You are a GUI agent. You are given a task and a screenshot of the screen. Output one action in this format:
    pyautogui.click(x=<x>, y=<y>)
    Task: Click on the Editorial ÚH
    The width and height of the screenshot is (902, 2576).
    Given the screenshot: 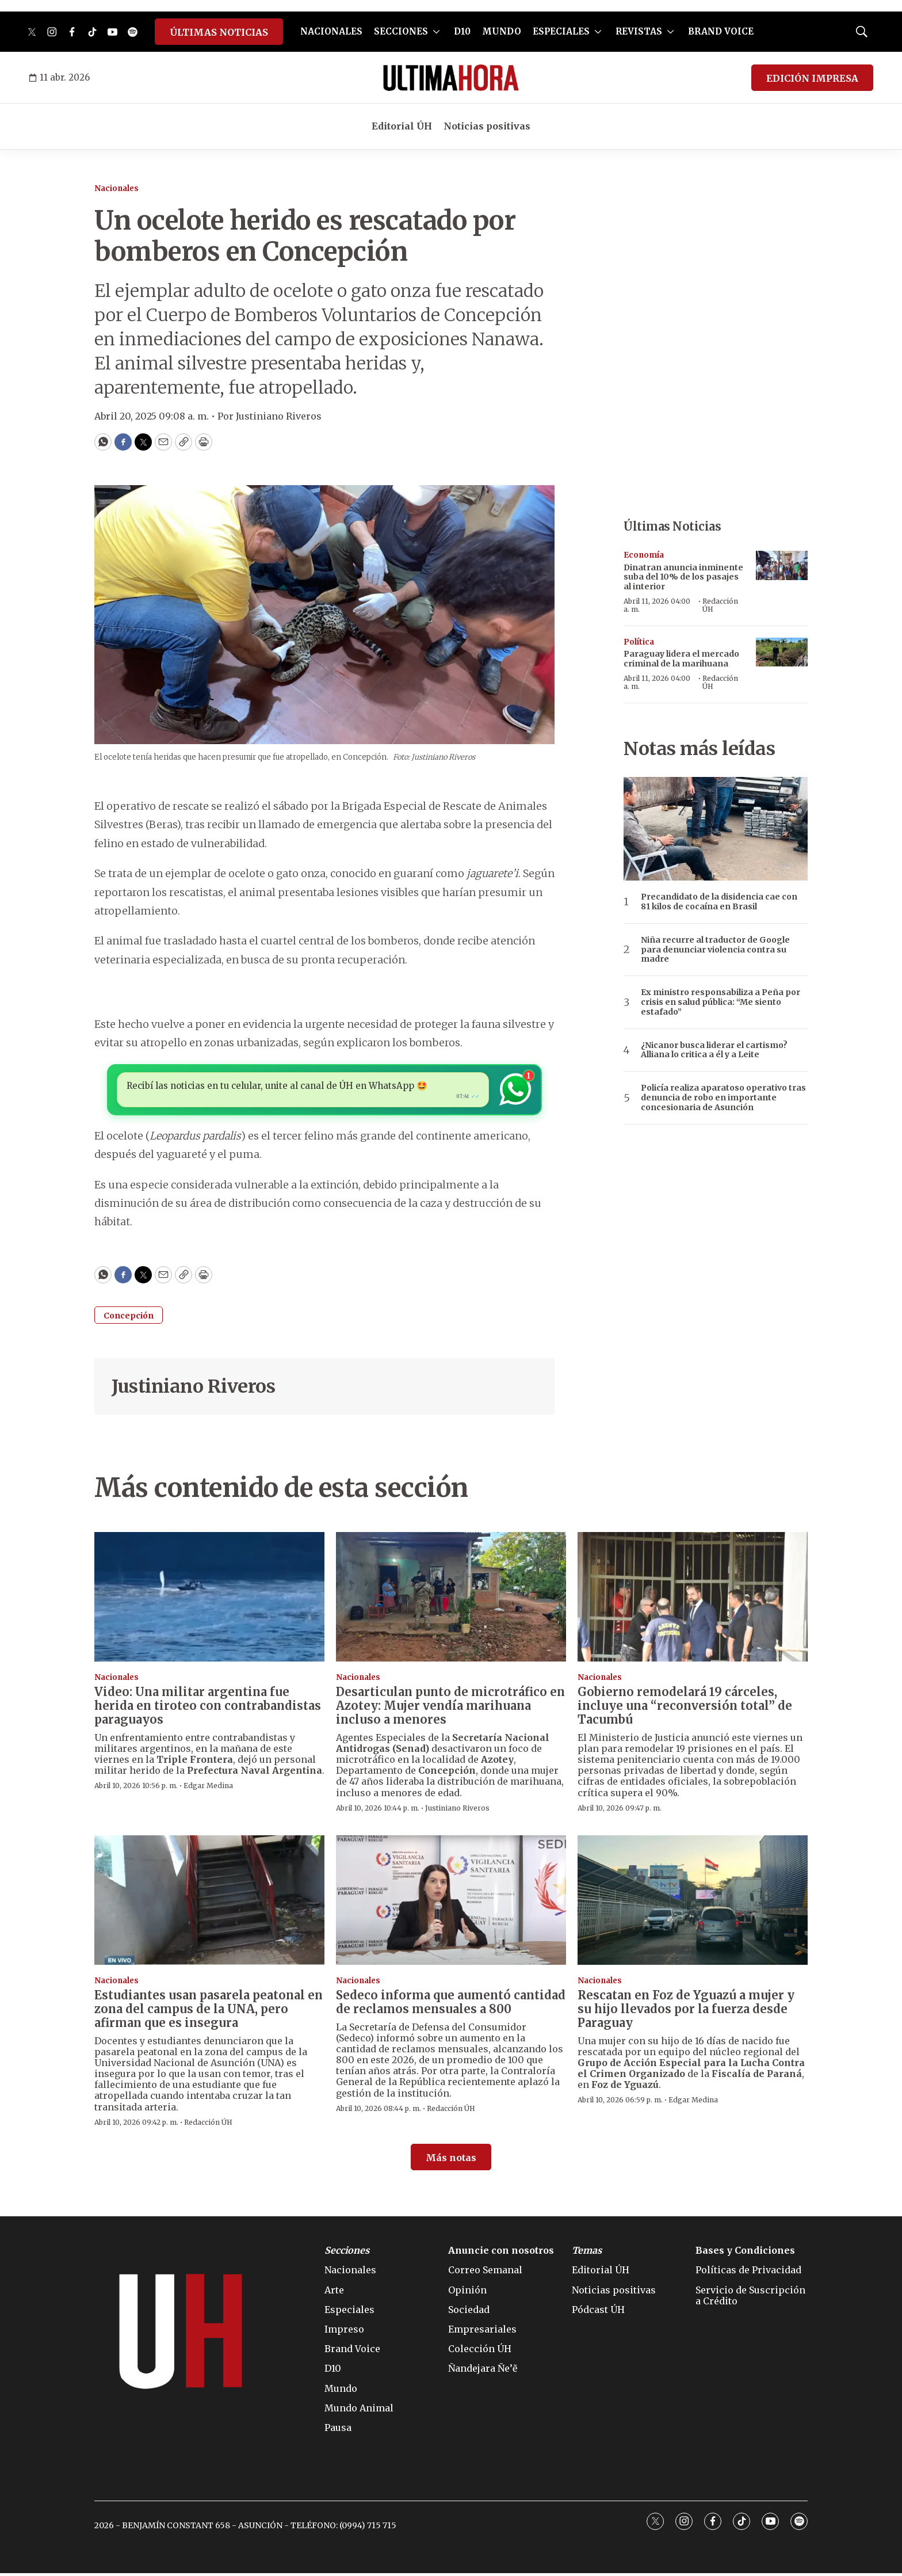 What is the action you would take?
    pyautogui.click(x=402, y=126)
    